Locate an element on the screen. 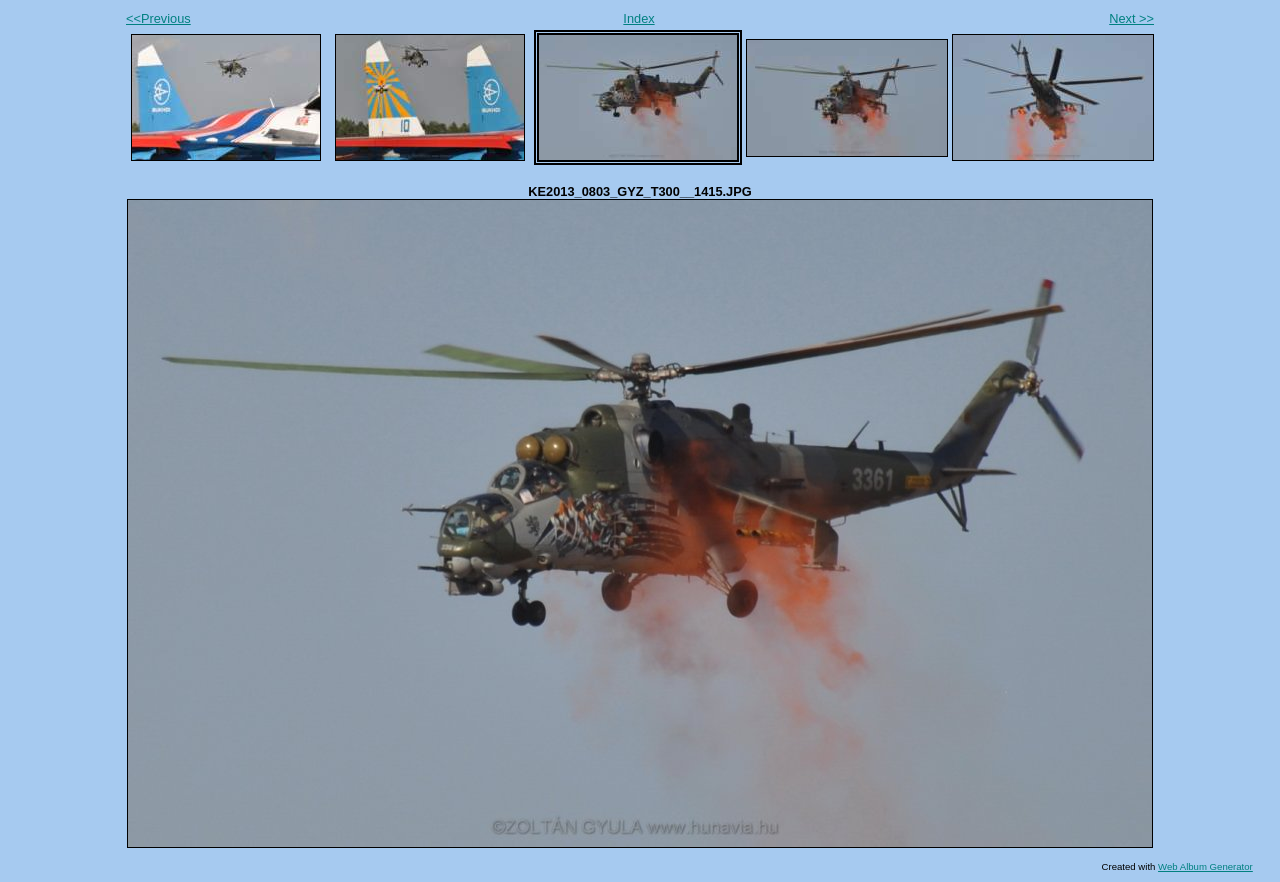 Image resolution: width=1280 pixels, height=882 pixels. <<Previous is located at coordinates (158, 18).